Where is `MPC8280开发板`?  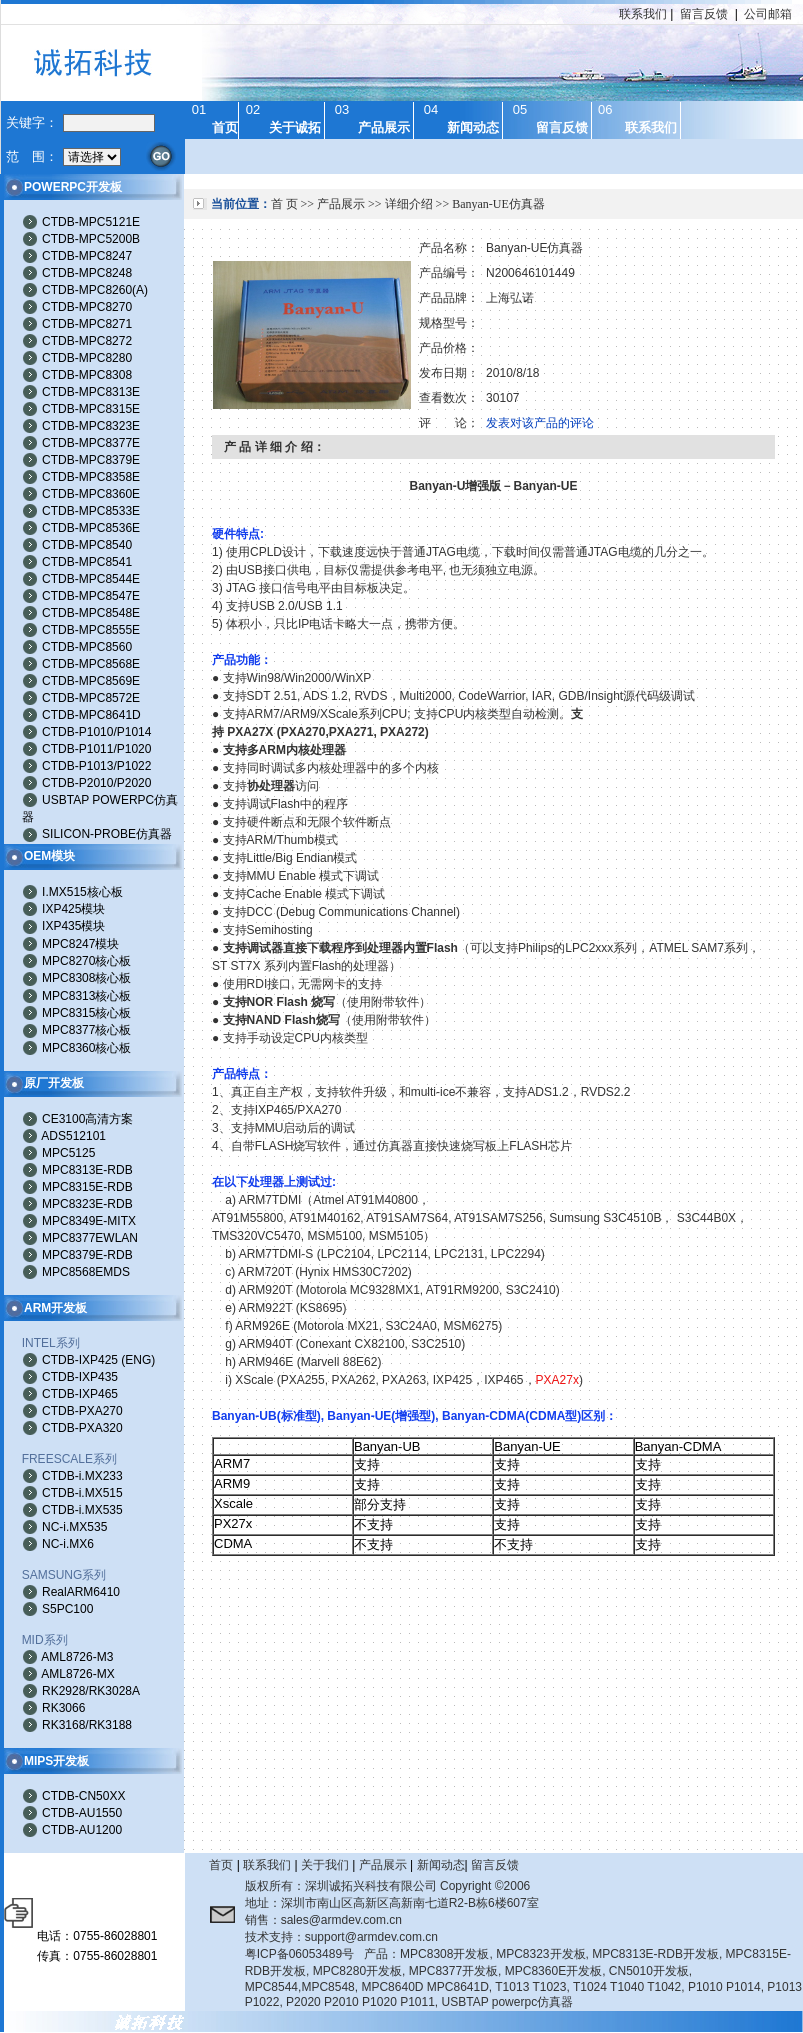
MPC8280开发板 is located at coordinates (357, 1971).